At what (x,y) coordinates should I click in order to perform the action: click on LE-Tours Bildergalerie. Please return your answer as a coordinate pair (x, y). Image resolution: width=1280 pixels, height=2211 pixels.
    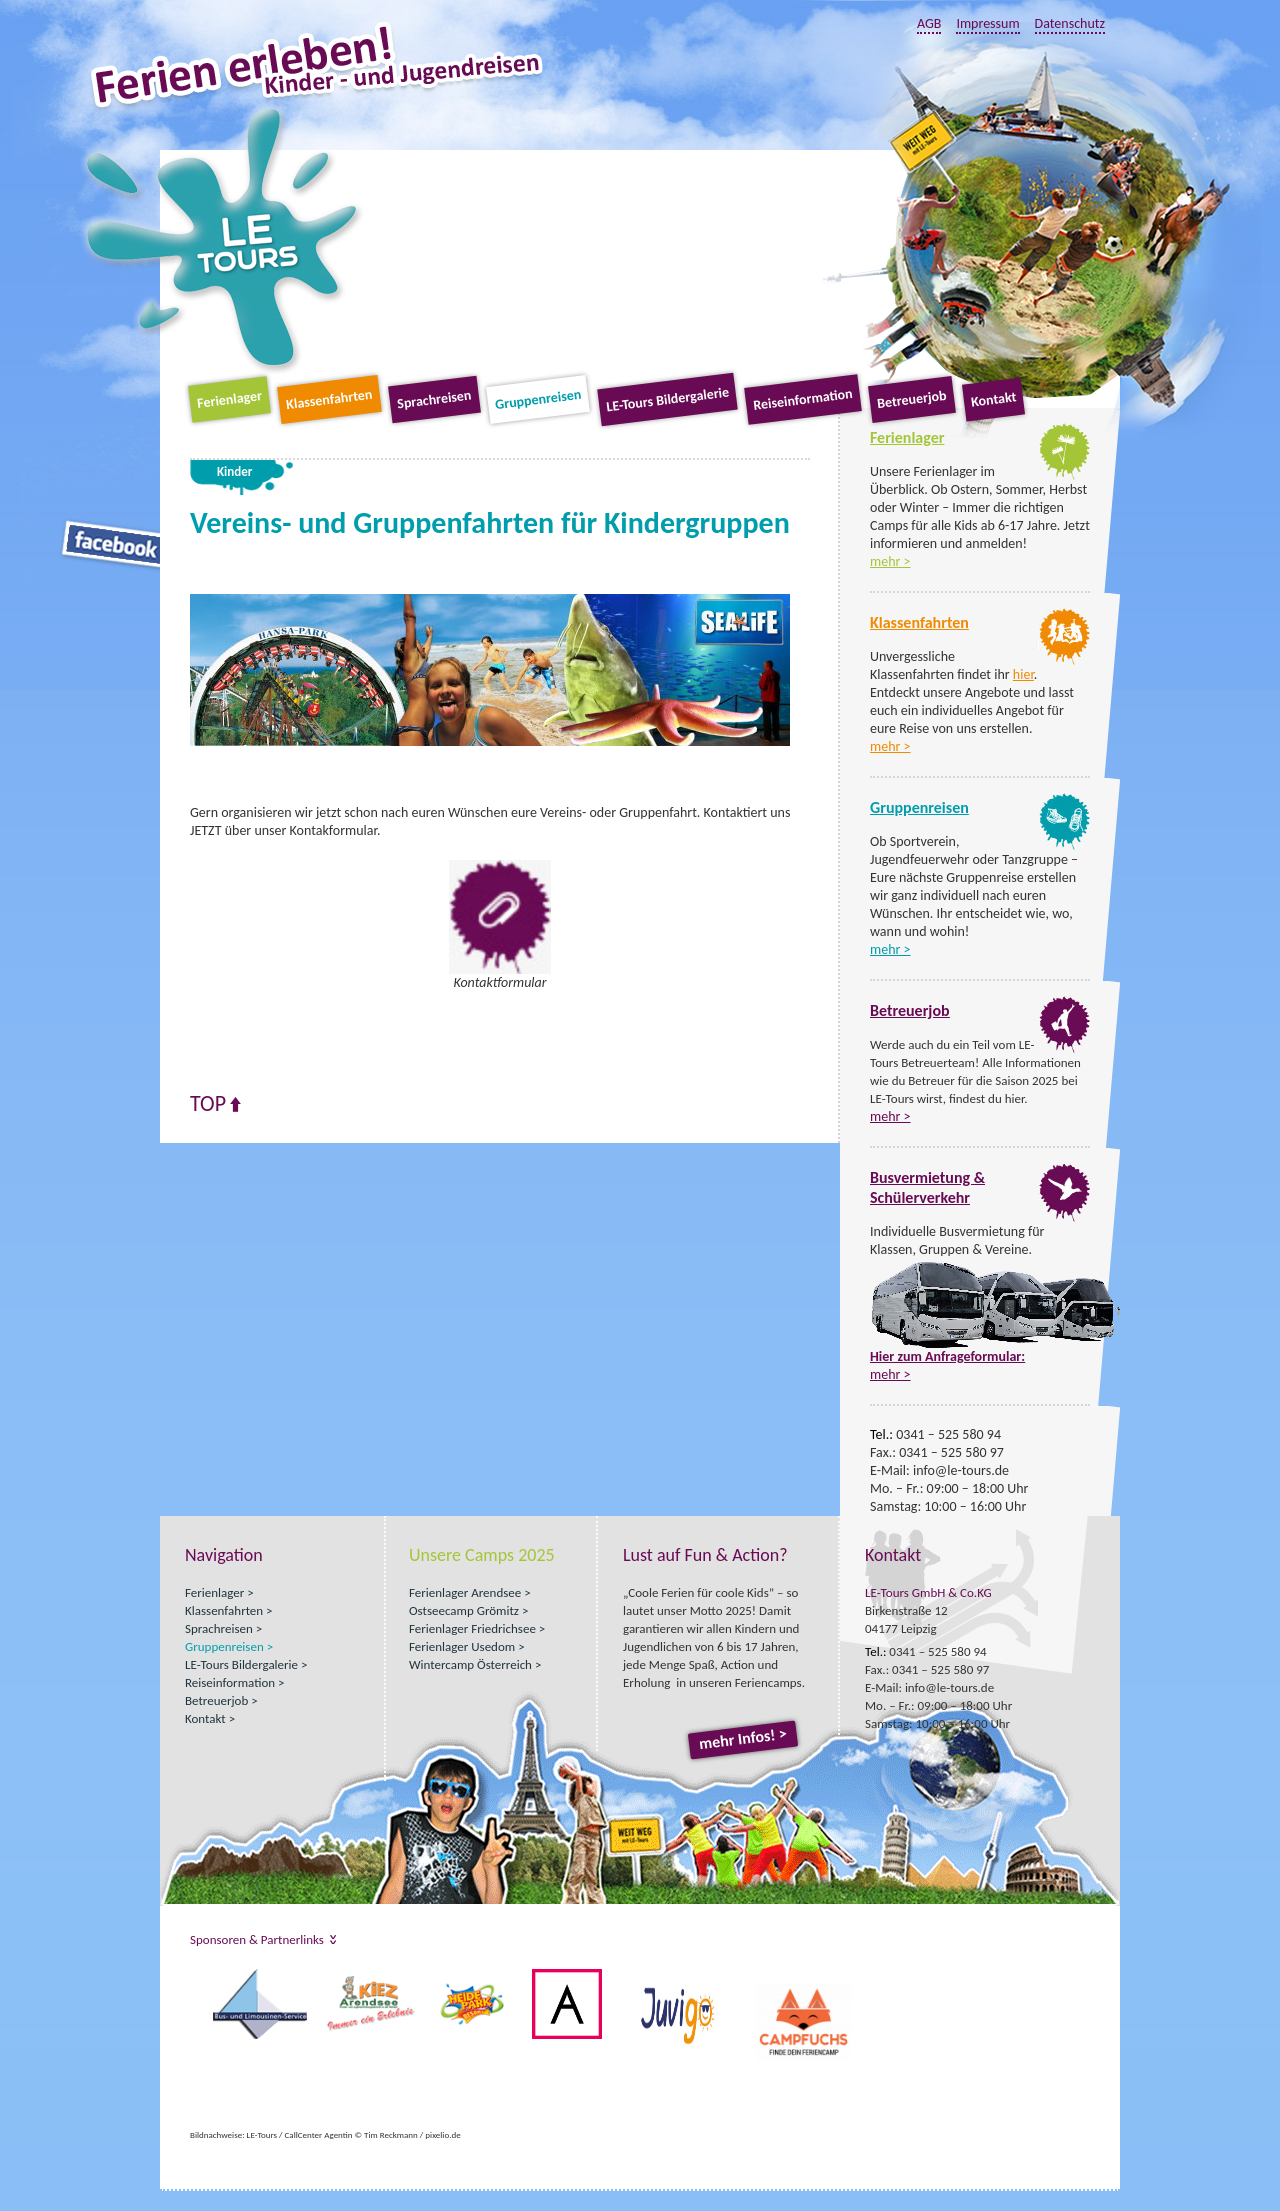
    Looking at the image, I should click on (667, 400).